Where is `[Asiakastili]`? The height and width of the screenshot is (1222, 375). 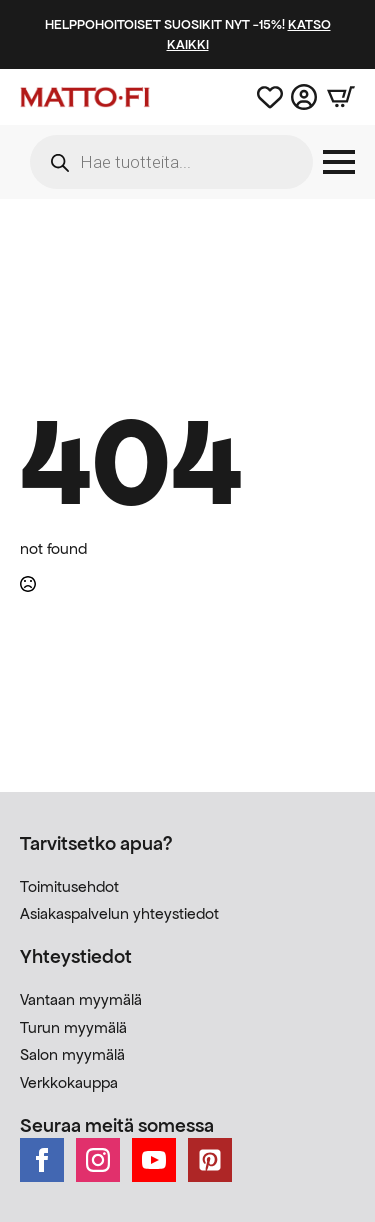 [Asiakastili] is located at coordinates (304, 97).